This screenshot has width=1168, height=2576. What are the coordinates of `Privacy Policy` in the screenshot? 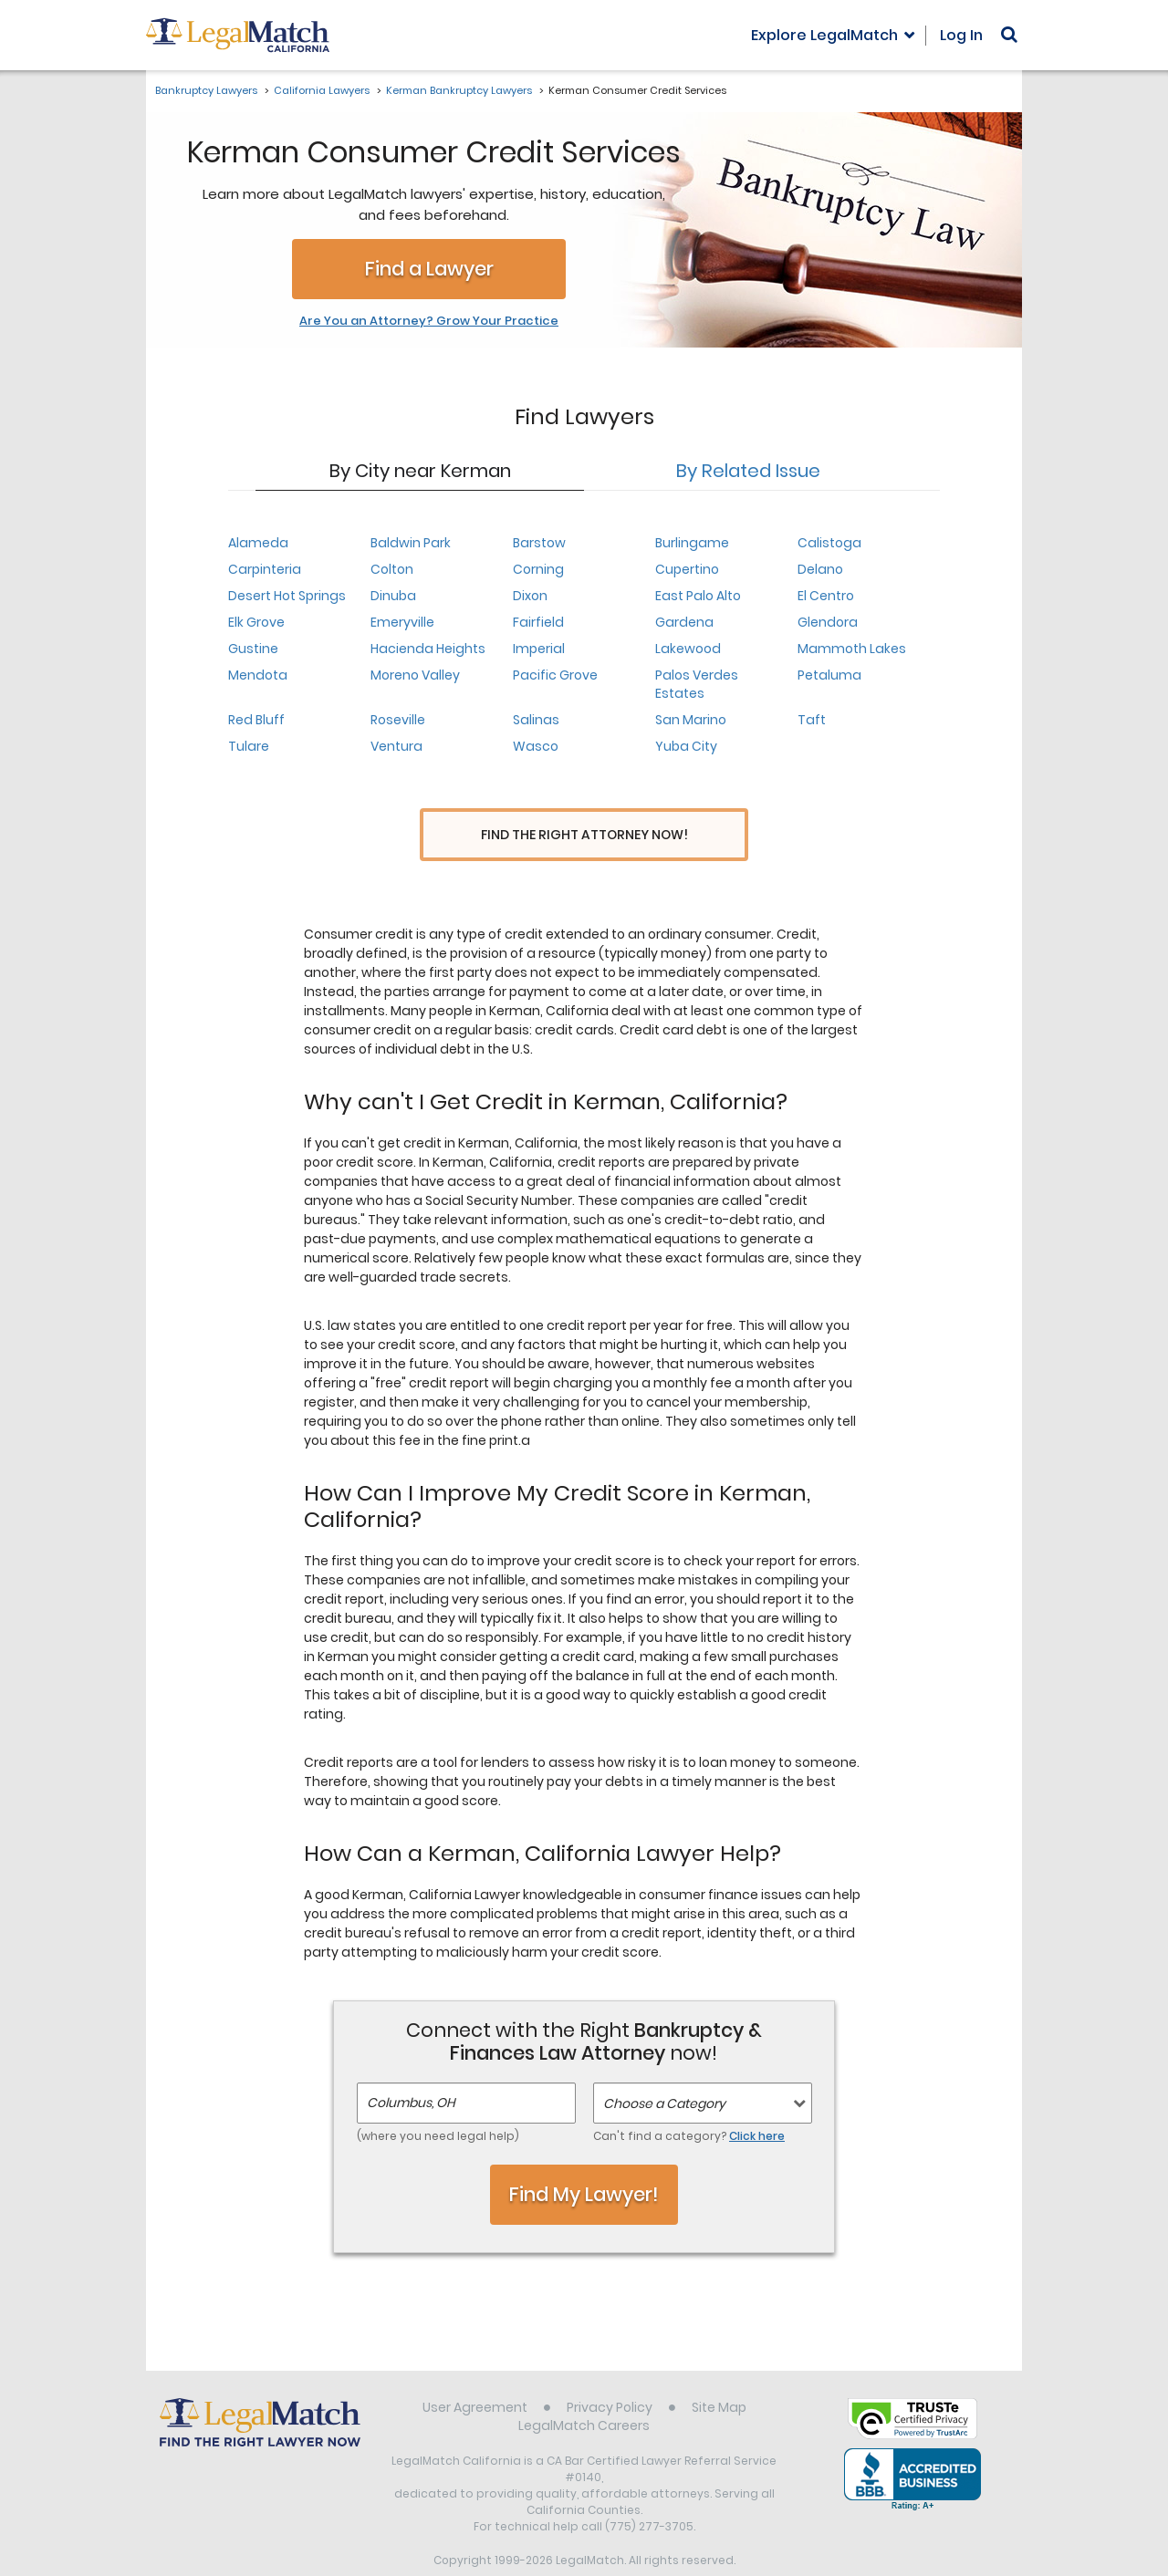 It's located at (609, 2373).